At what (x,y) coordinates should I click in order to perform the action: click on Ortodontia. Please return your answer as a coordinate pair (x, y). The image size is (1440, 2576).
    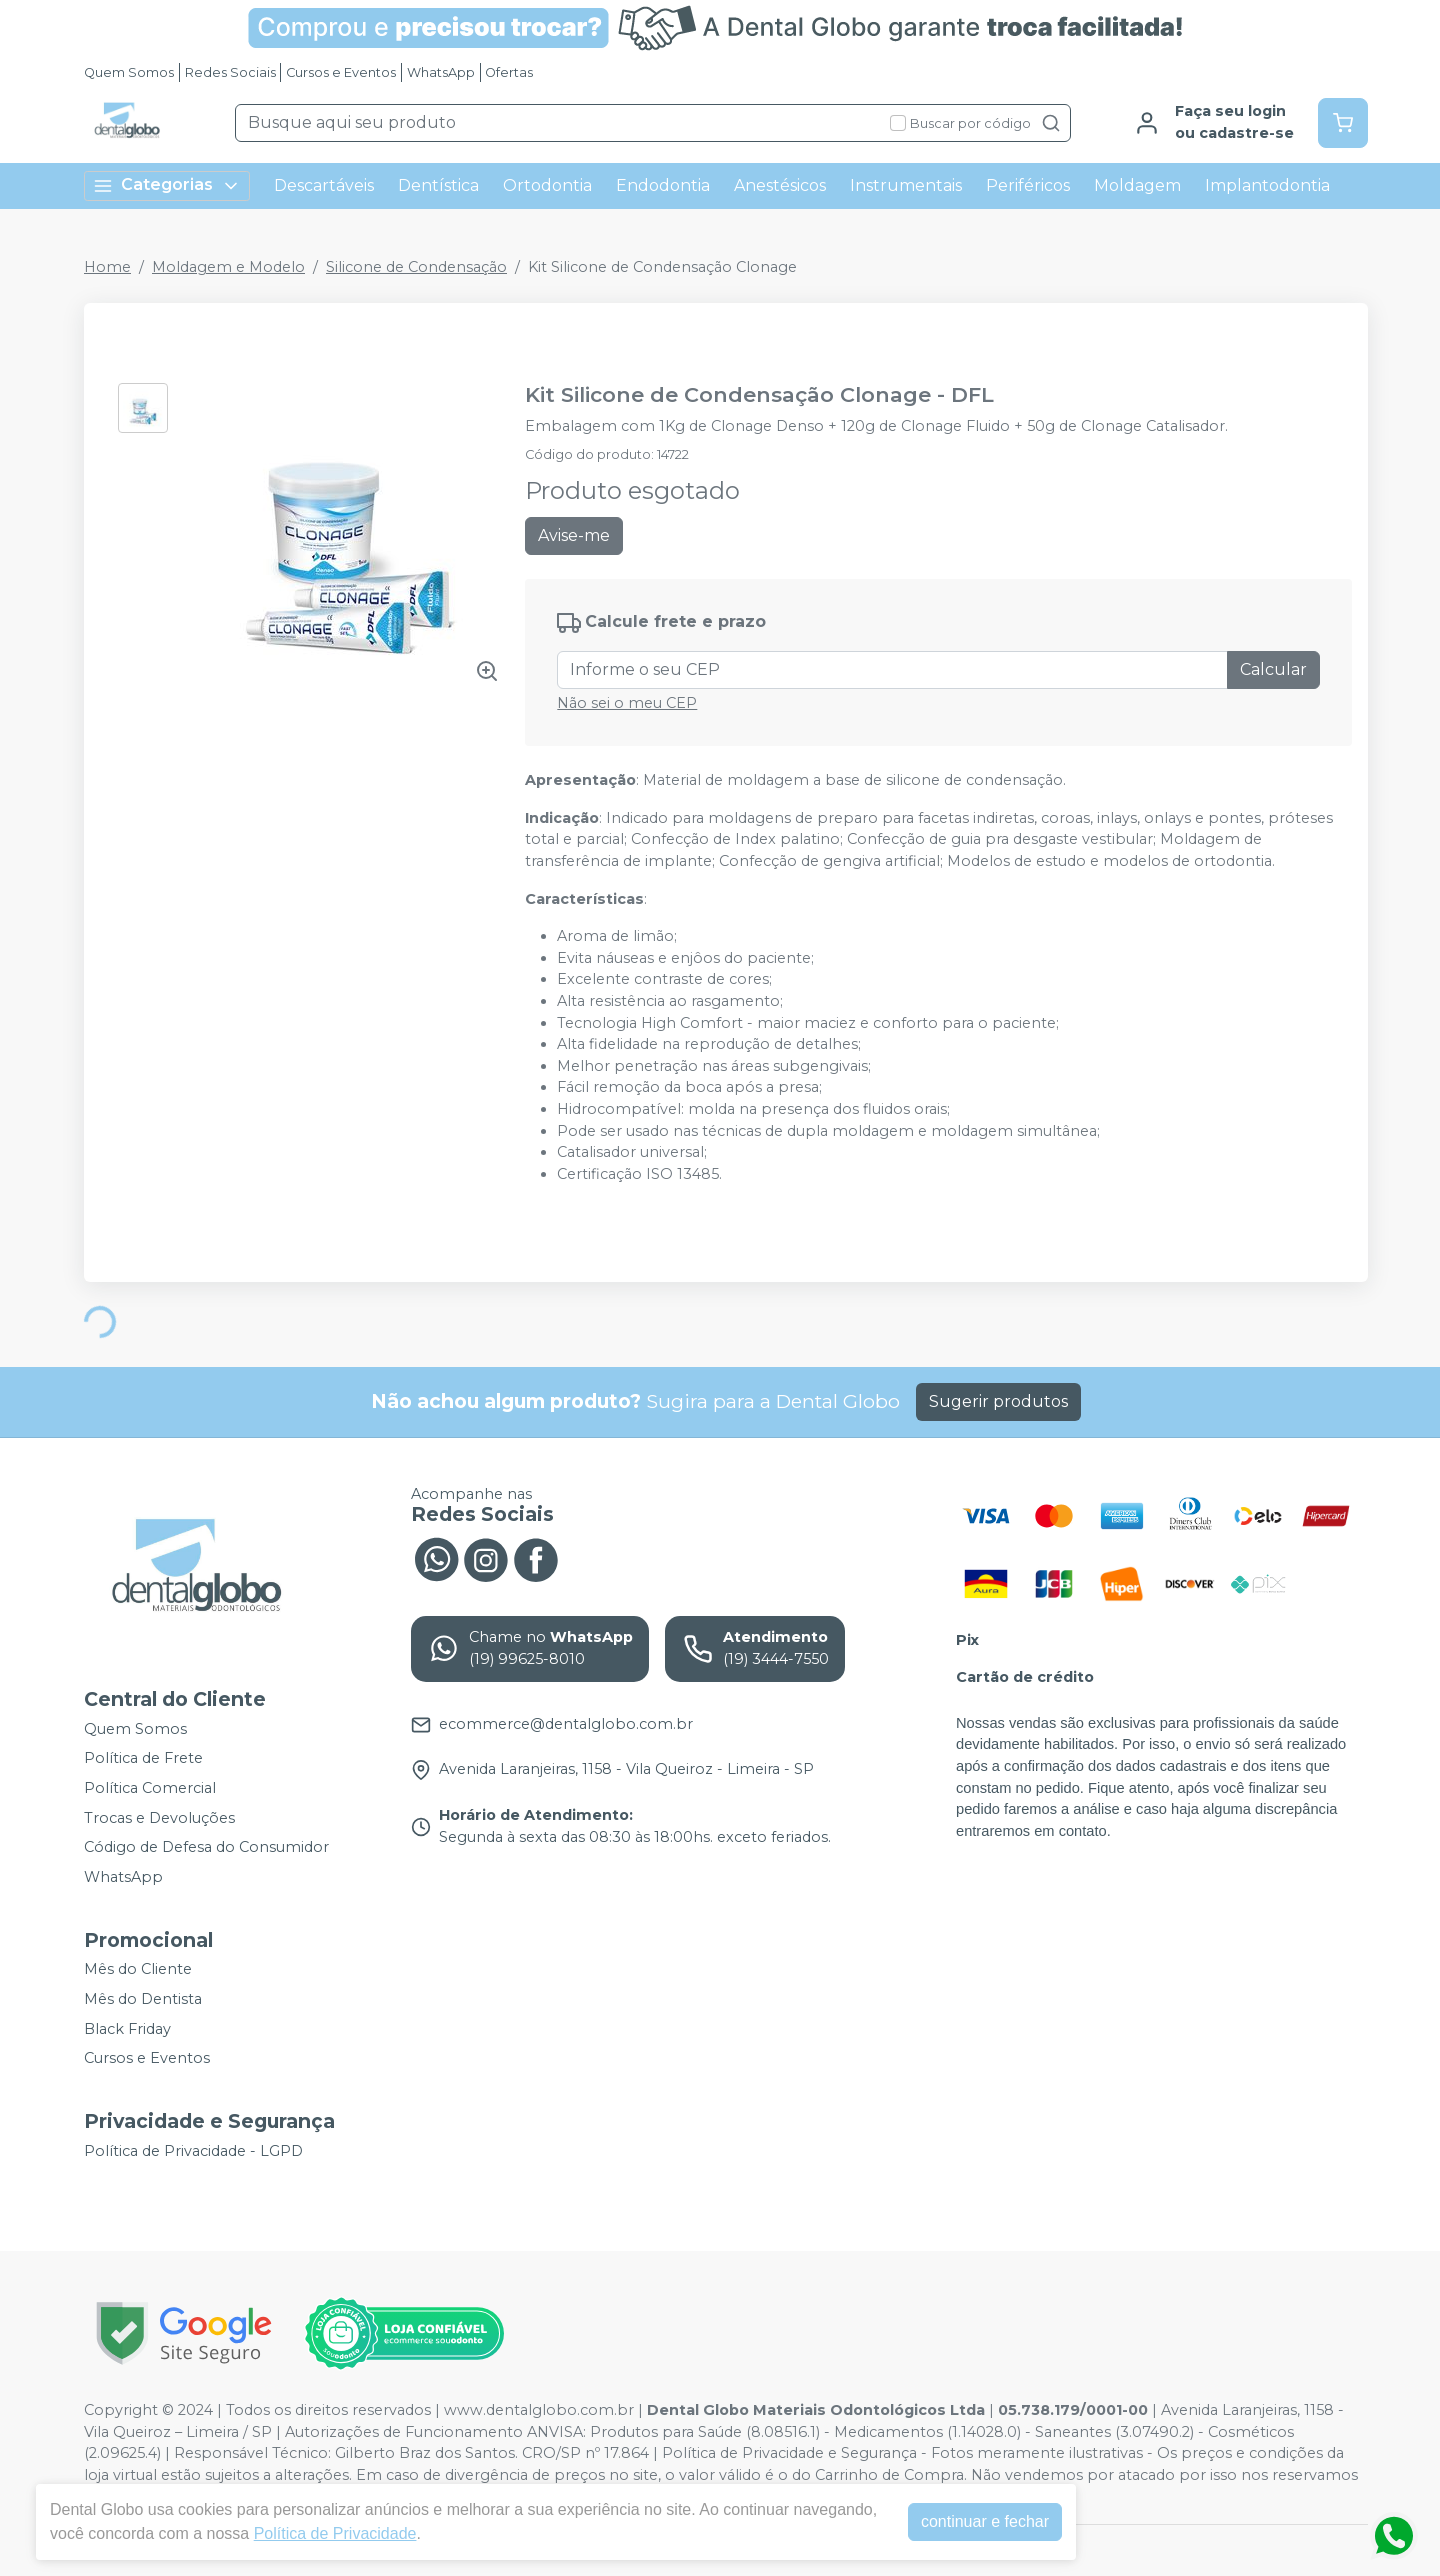
    Looking at the image, I should click on (547, 185).